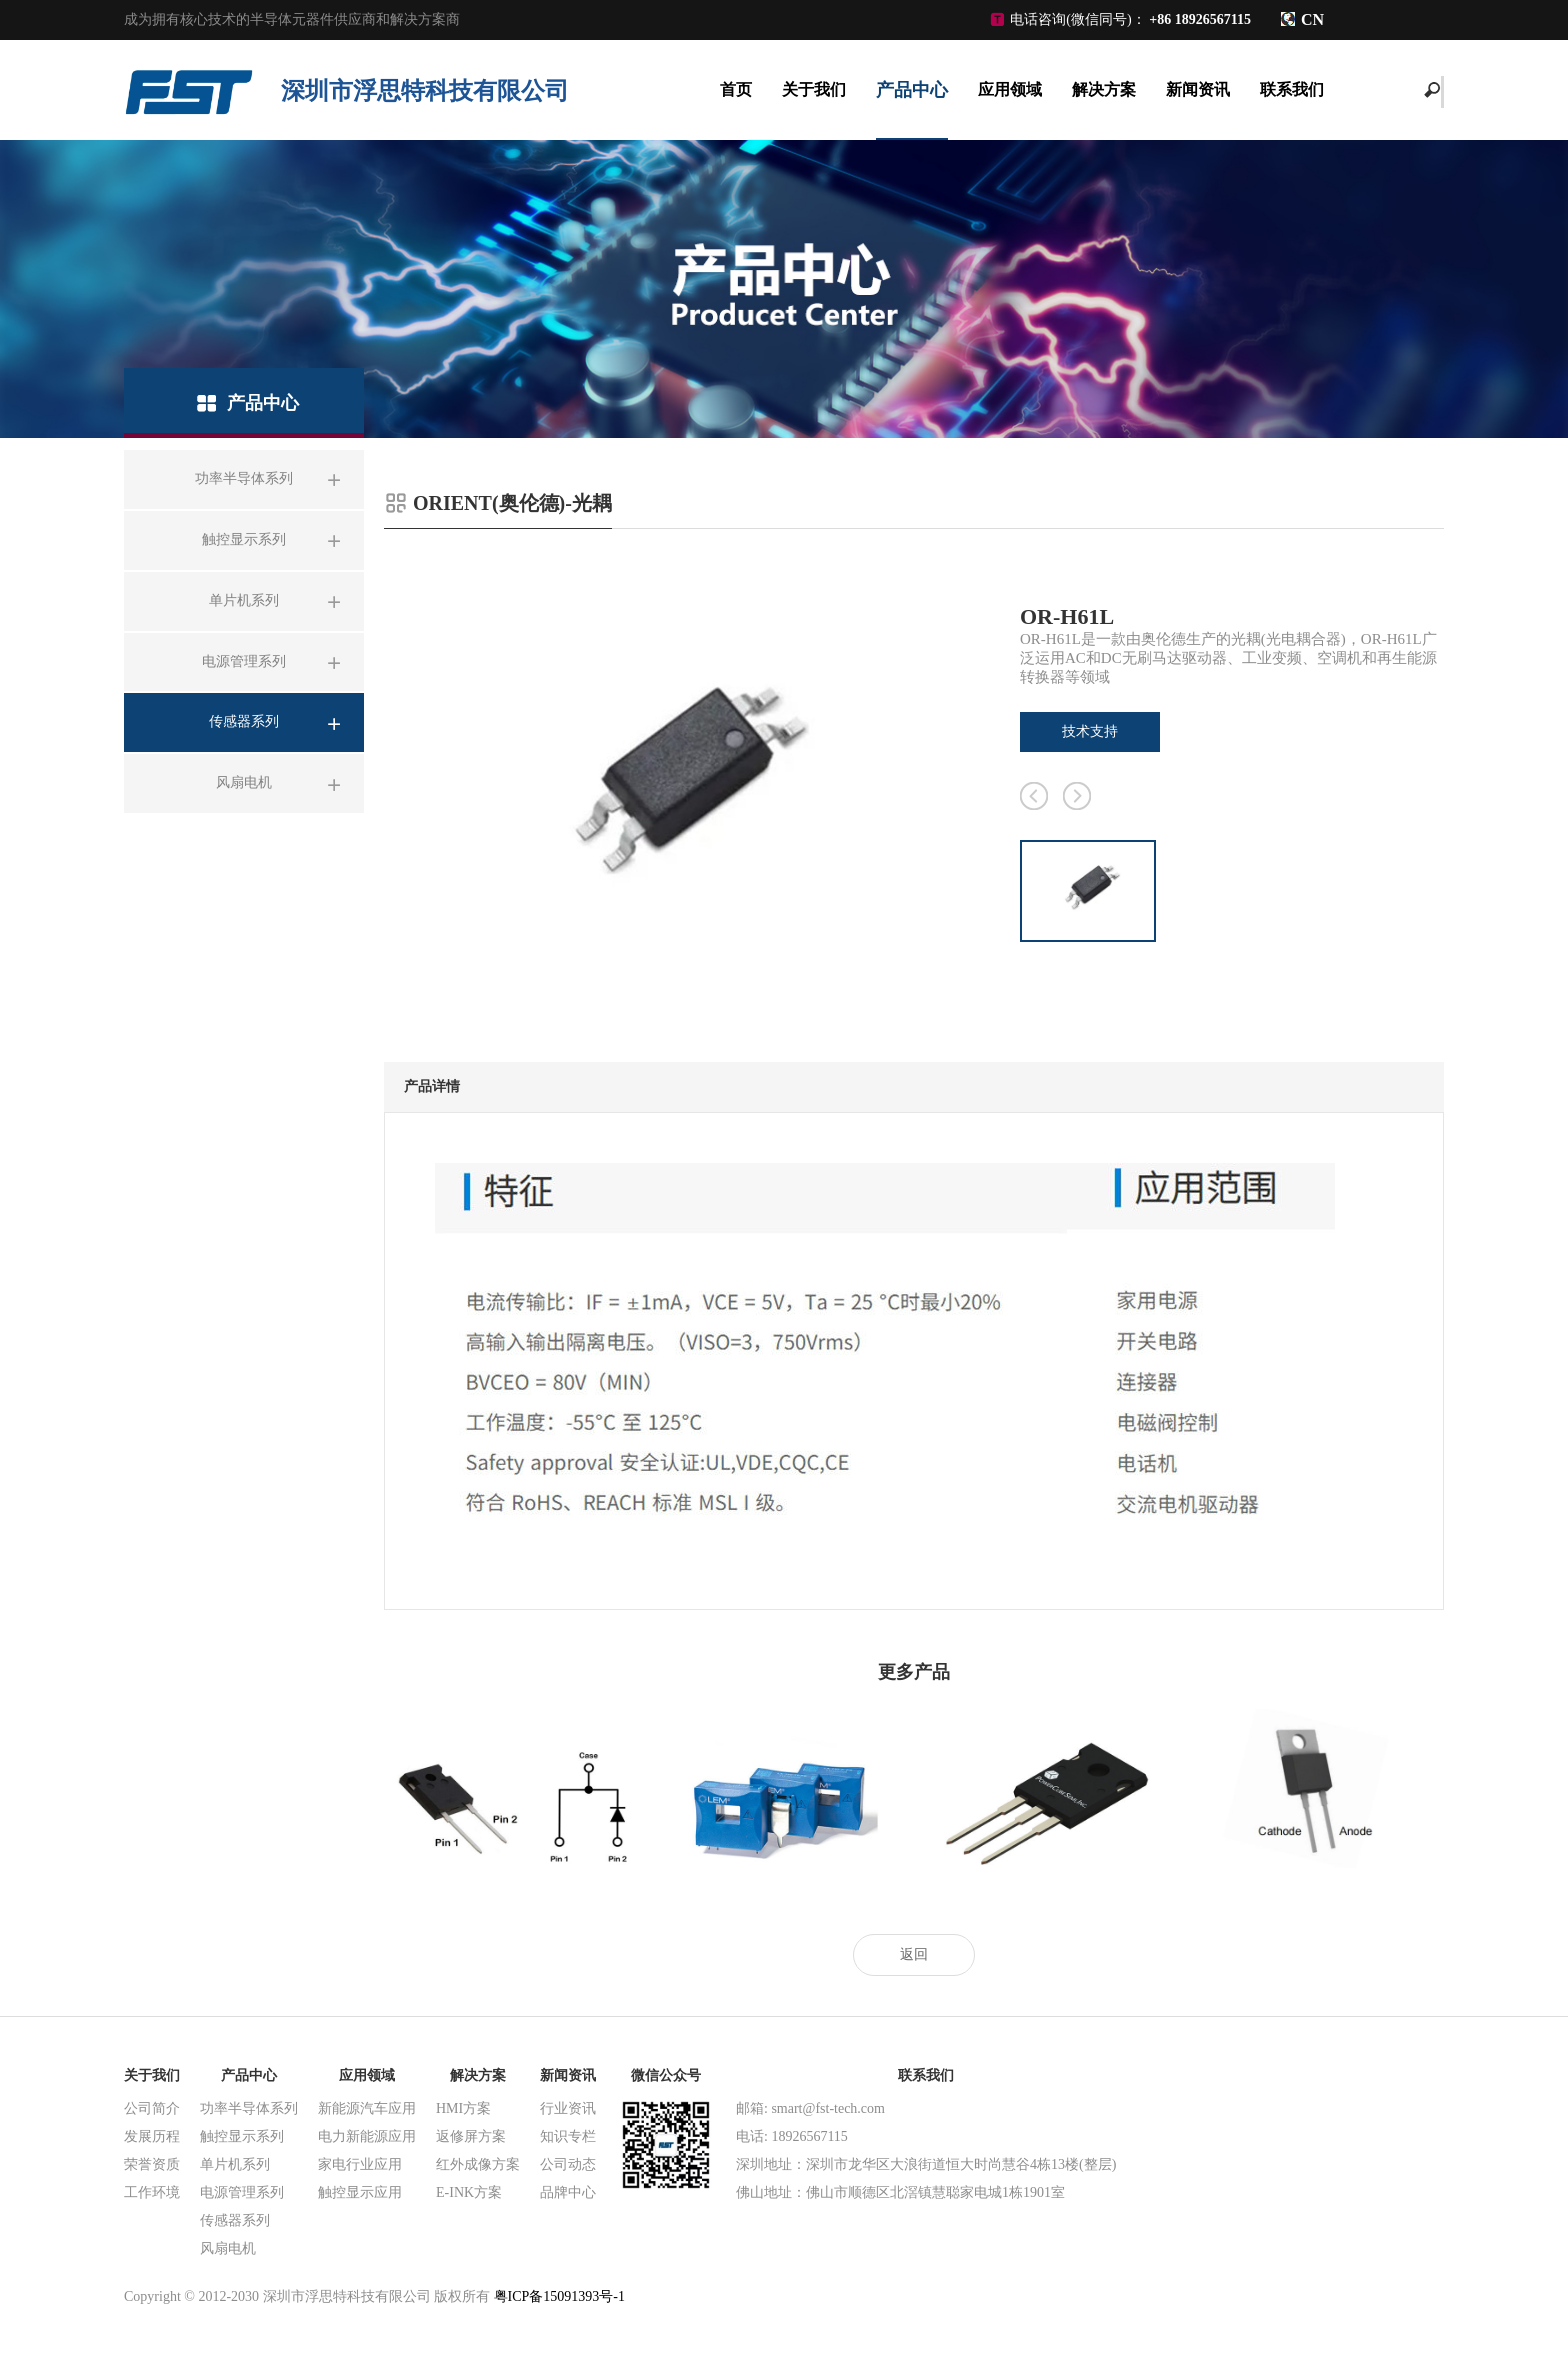 This screenshot has height=2371, width=1568. I want to click on 技术支持, so click(1090, 731).